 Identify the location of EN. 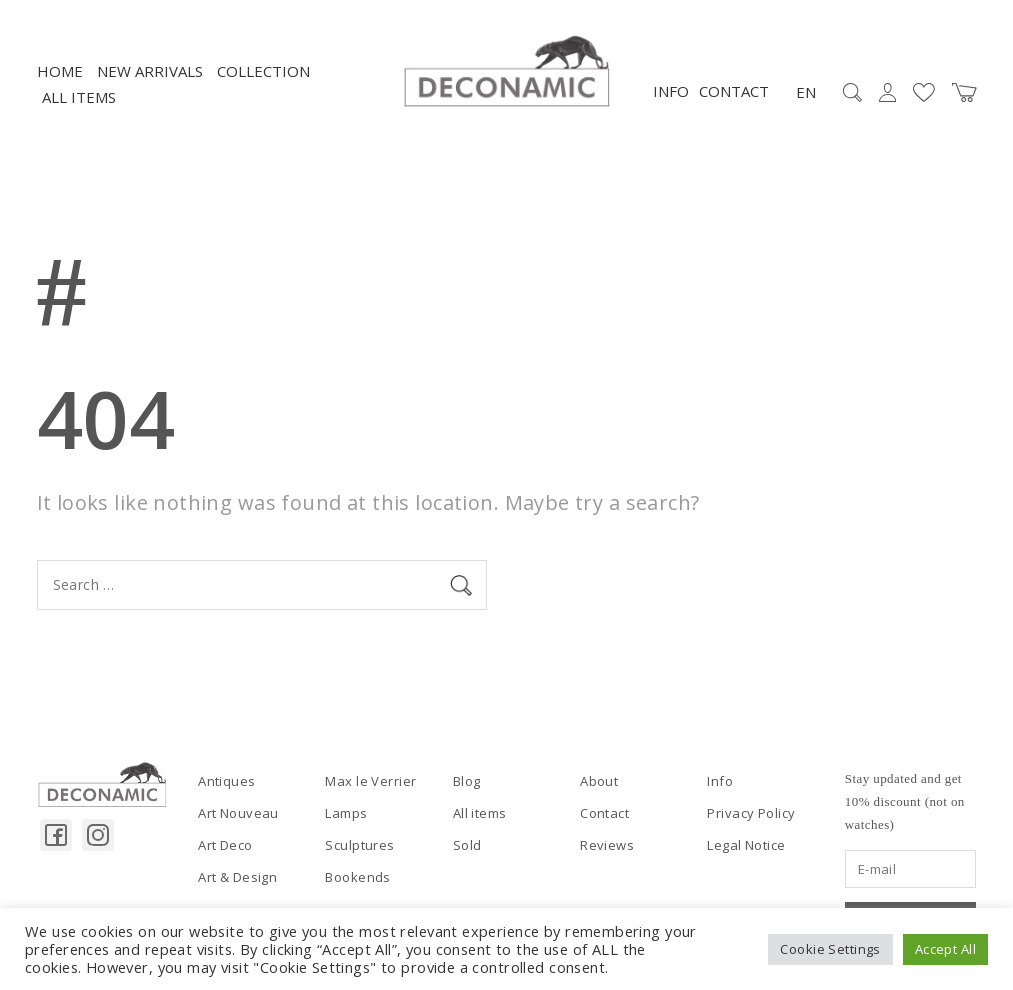
(806, 92).